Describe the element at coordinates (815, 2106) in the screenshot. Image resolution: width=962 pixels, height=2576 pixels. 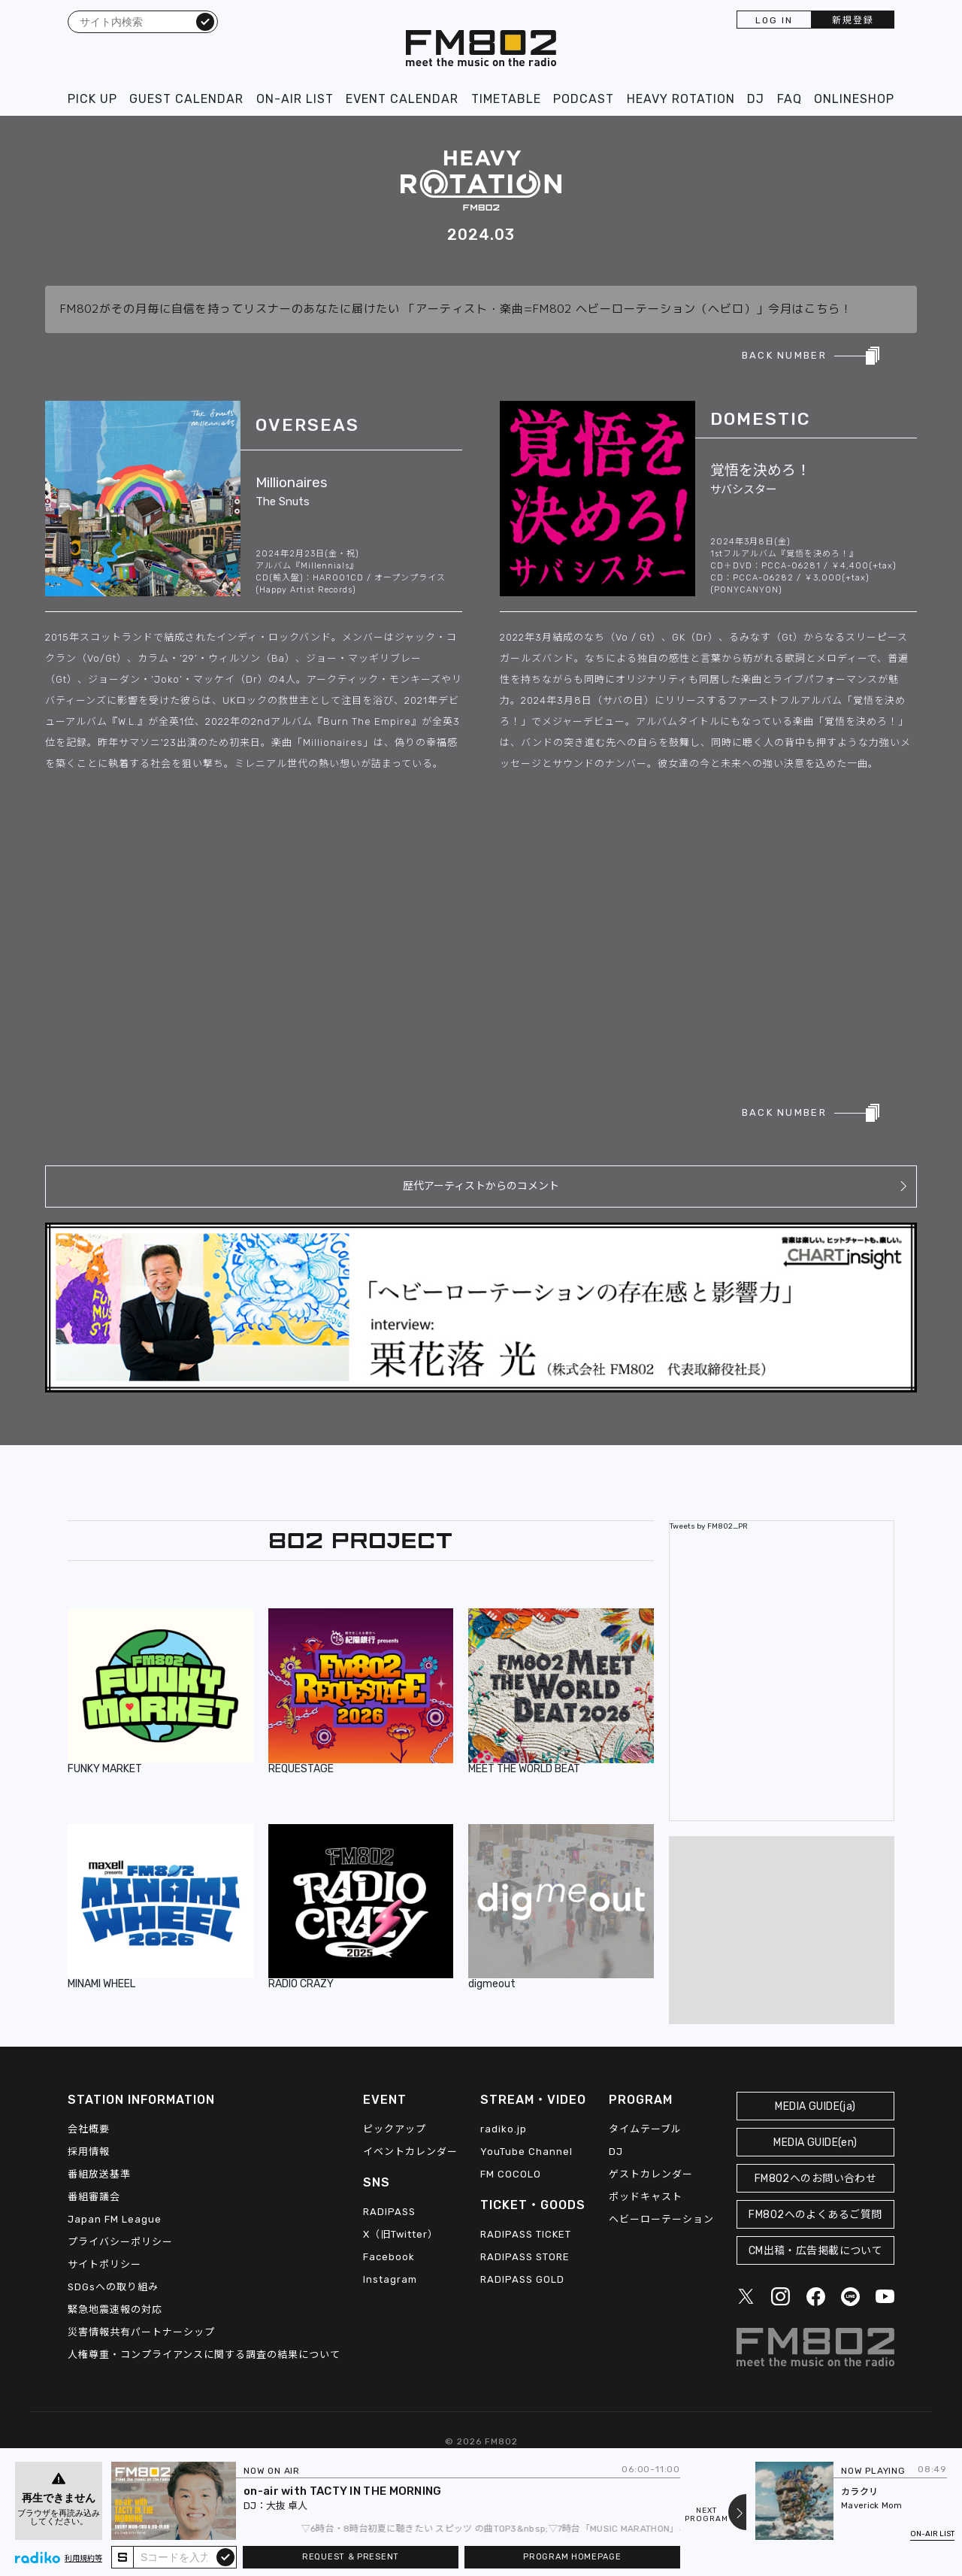
I see `MEDIA GUIDE(ja)` at that location.